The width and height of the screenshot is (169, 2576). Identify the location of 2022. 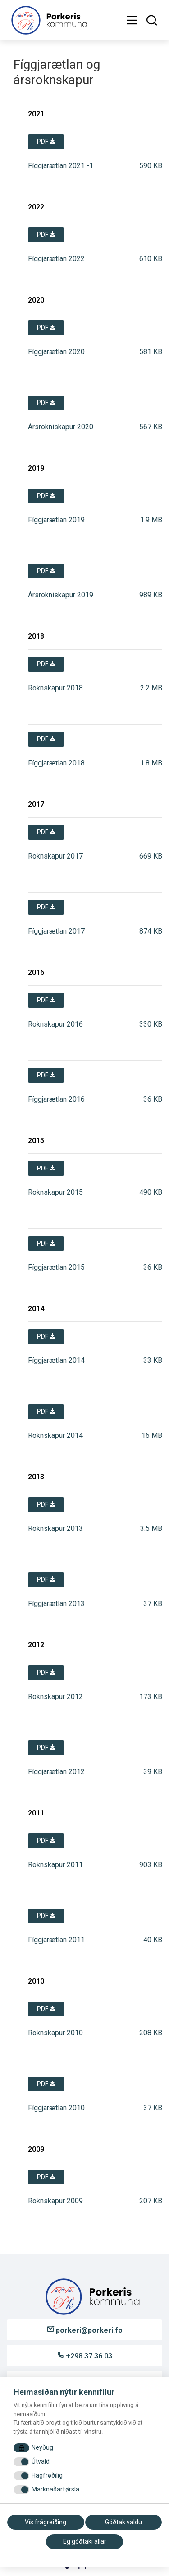
(36, 207).